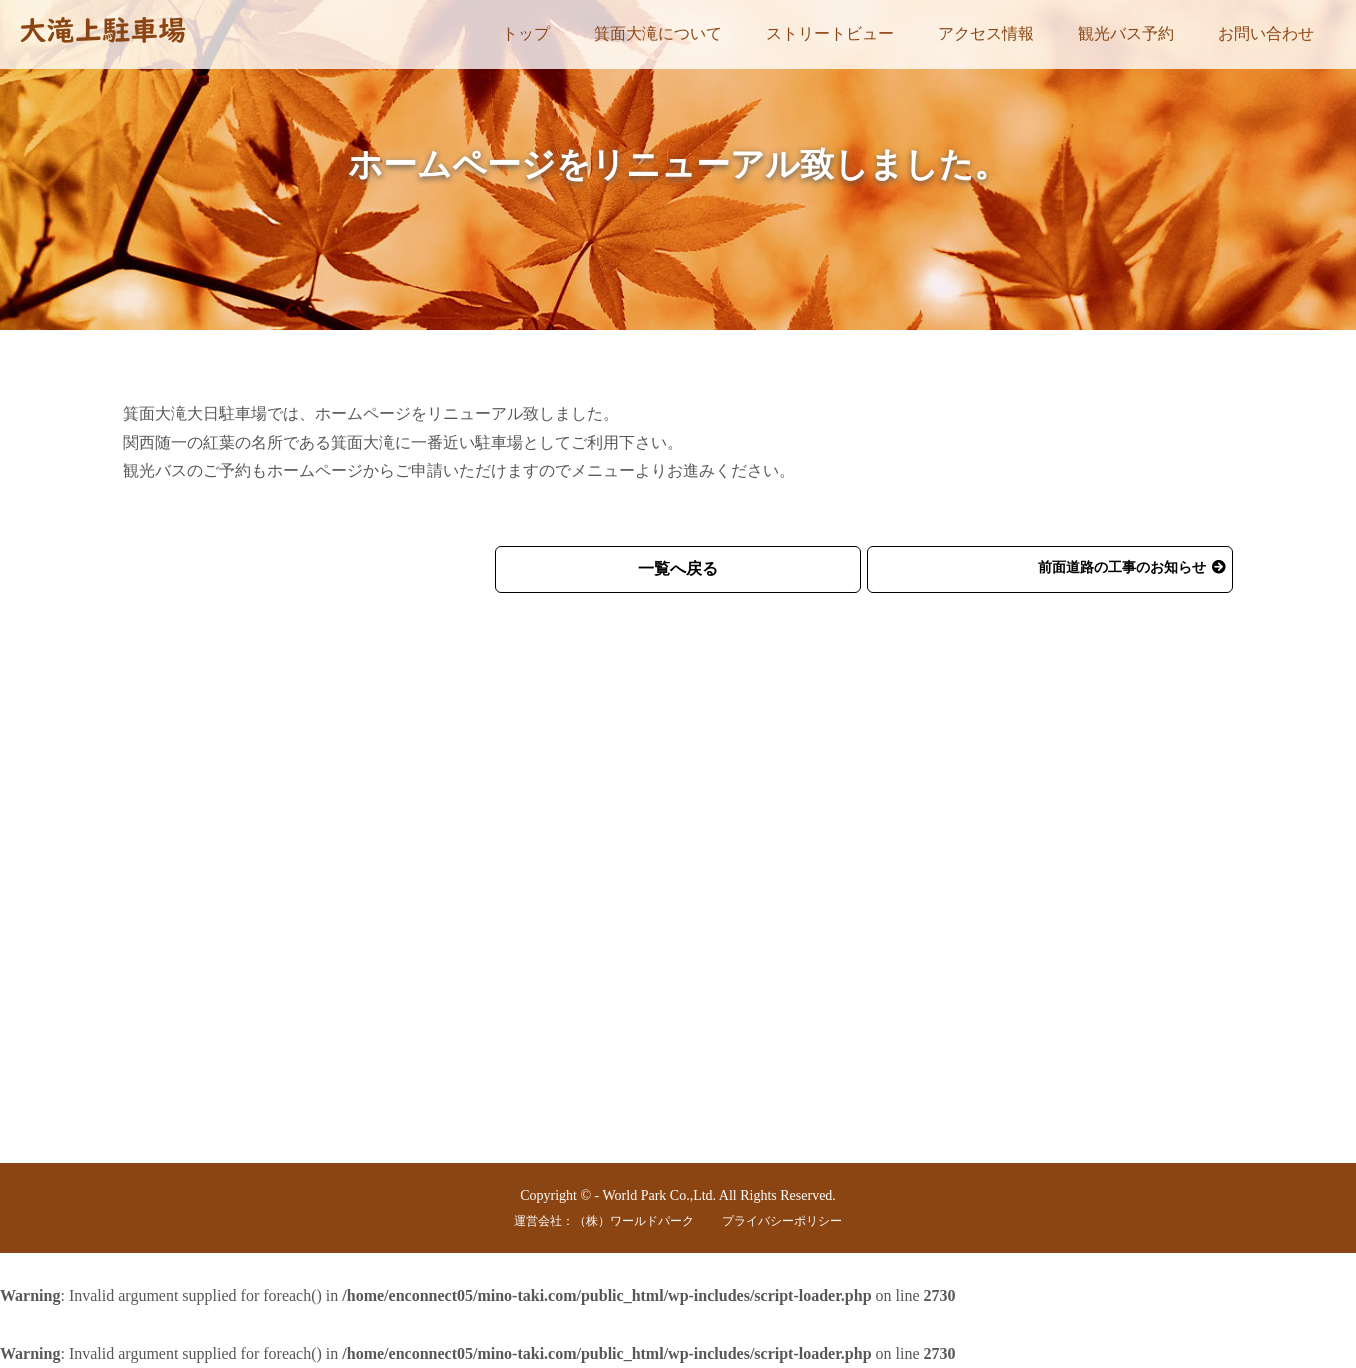 This screenshot has width=1356, height=1368. What do you see at coordinates (1266, 33) in the screenshot?
I see `お問い合わせ` at bounding box center [1266, 33].